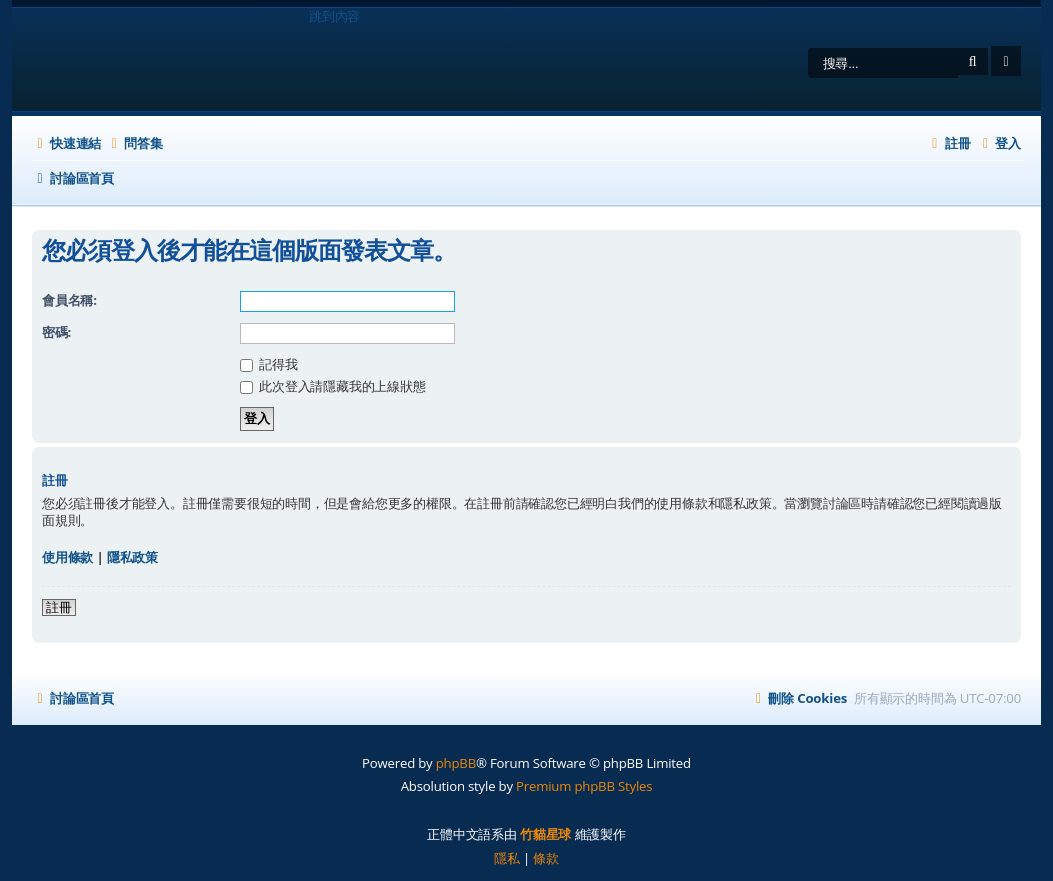 Image resolution: width=1053 pixels, height=881 pixels. What do you see at coordinates (456, 763) in the screenshot?
I see `phpBB` at bounding box center [456, 763].